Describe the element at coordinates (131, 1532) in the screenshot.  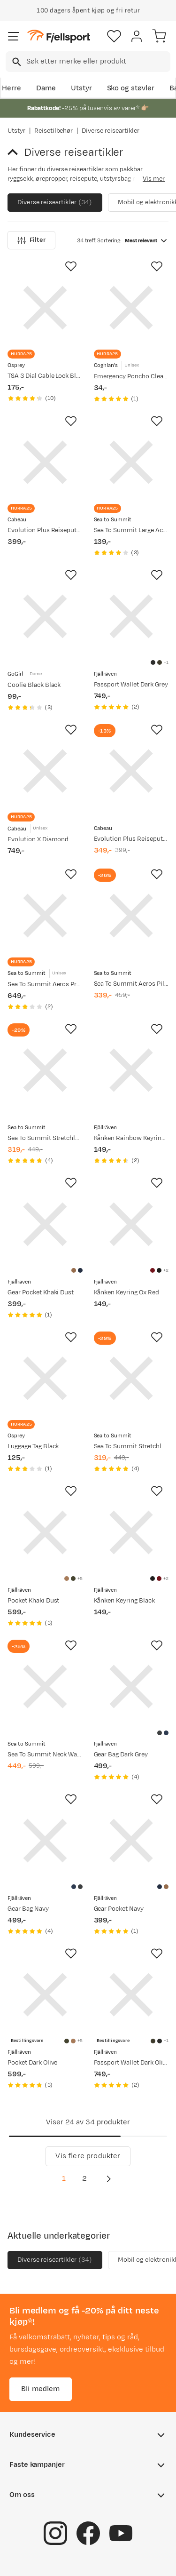
I see `[Gå til produktsiden Fjällräven Kånken Keyring Black]` at that location.